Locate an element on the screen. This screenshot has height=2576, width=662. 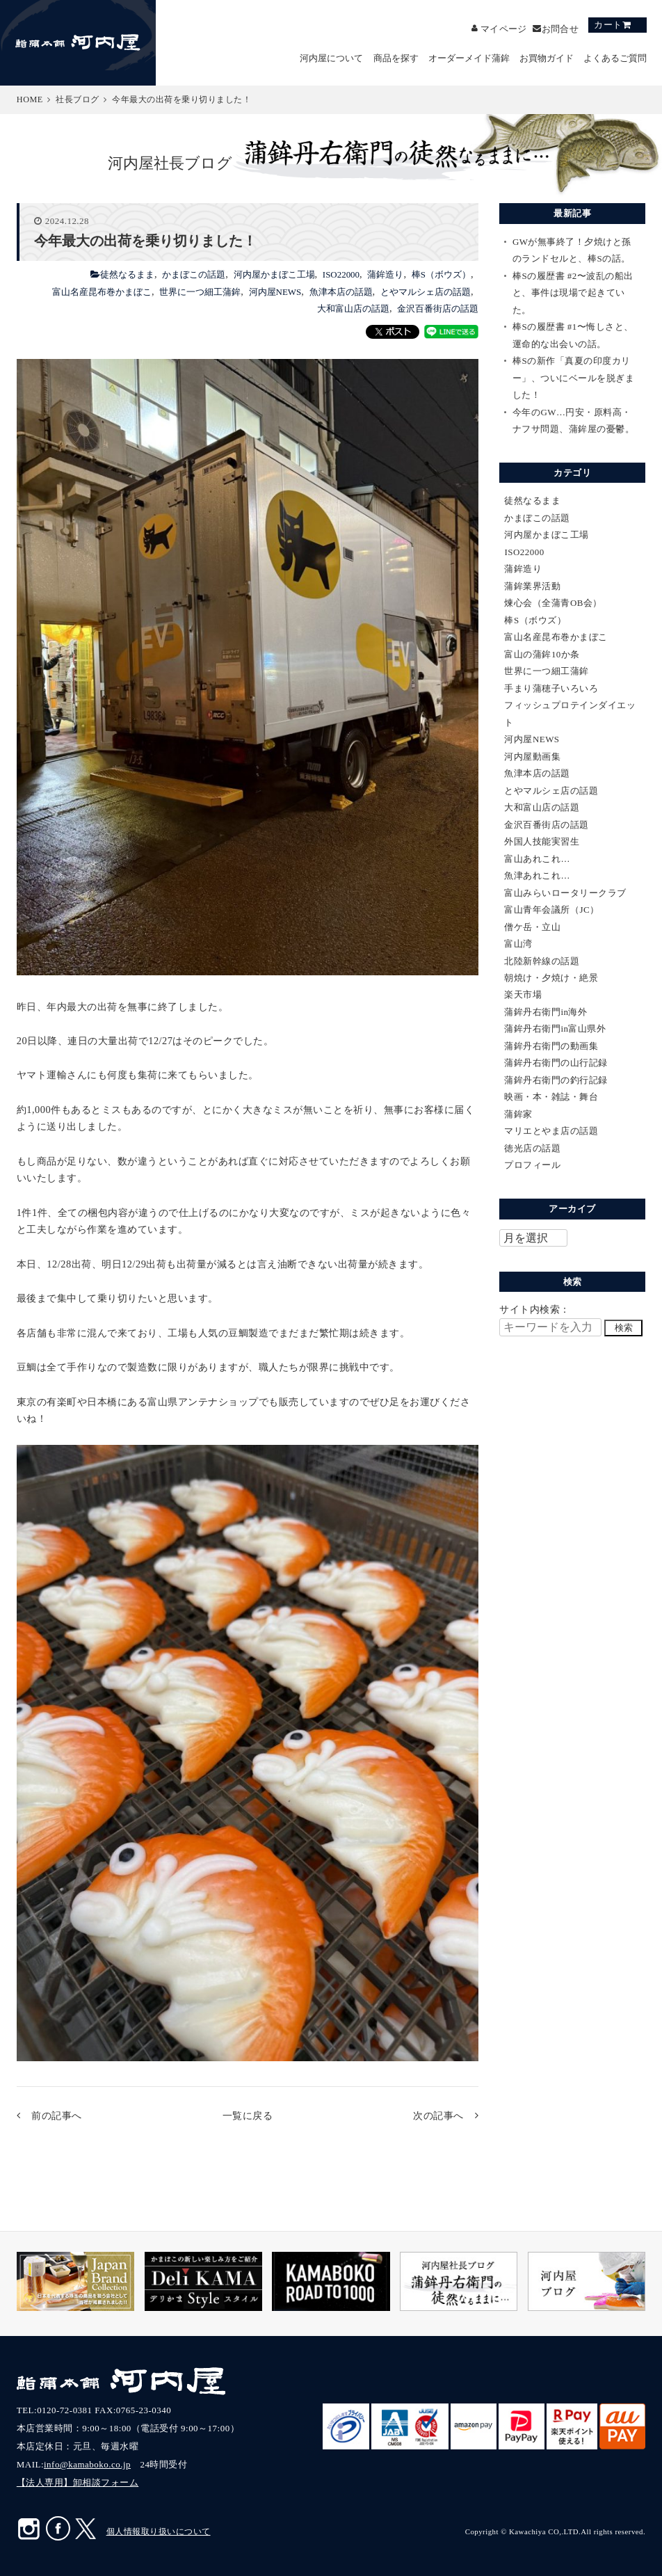
富山青年会議所（JC） is located at coordinates (551, 909).